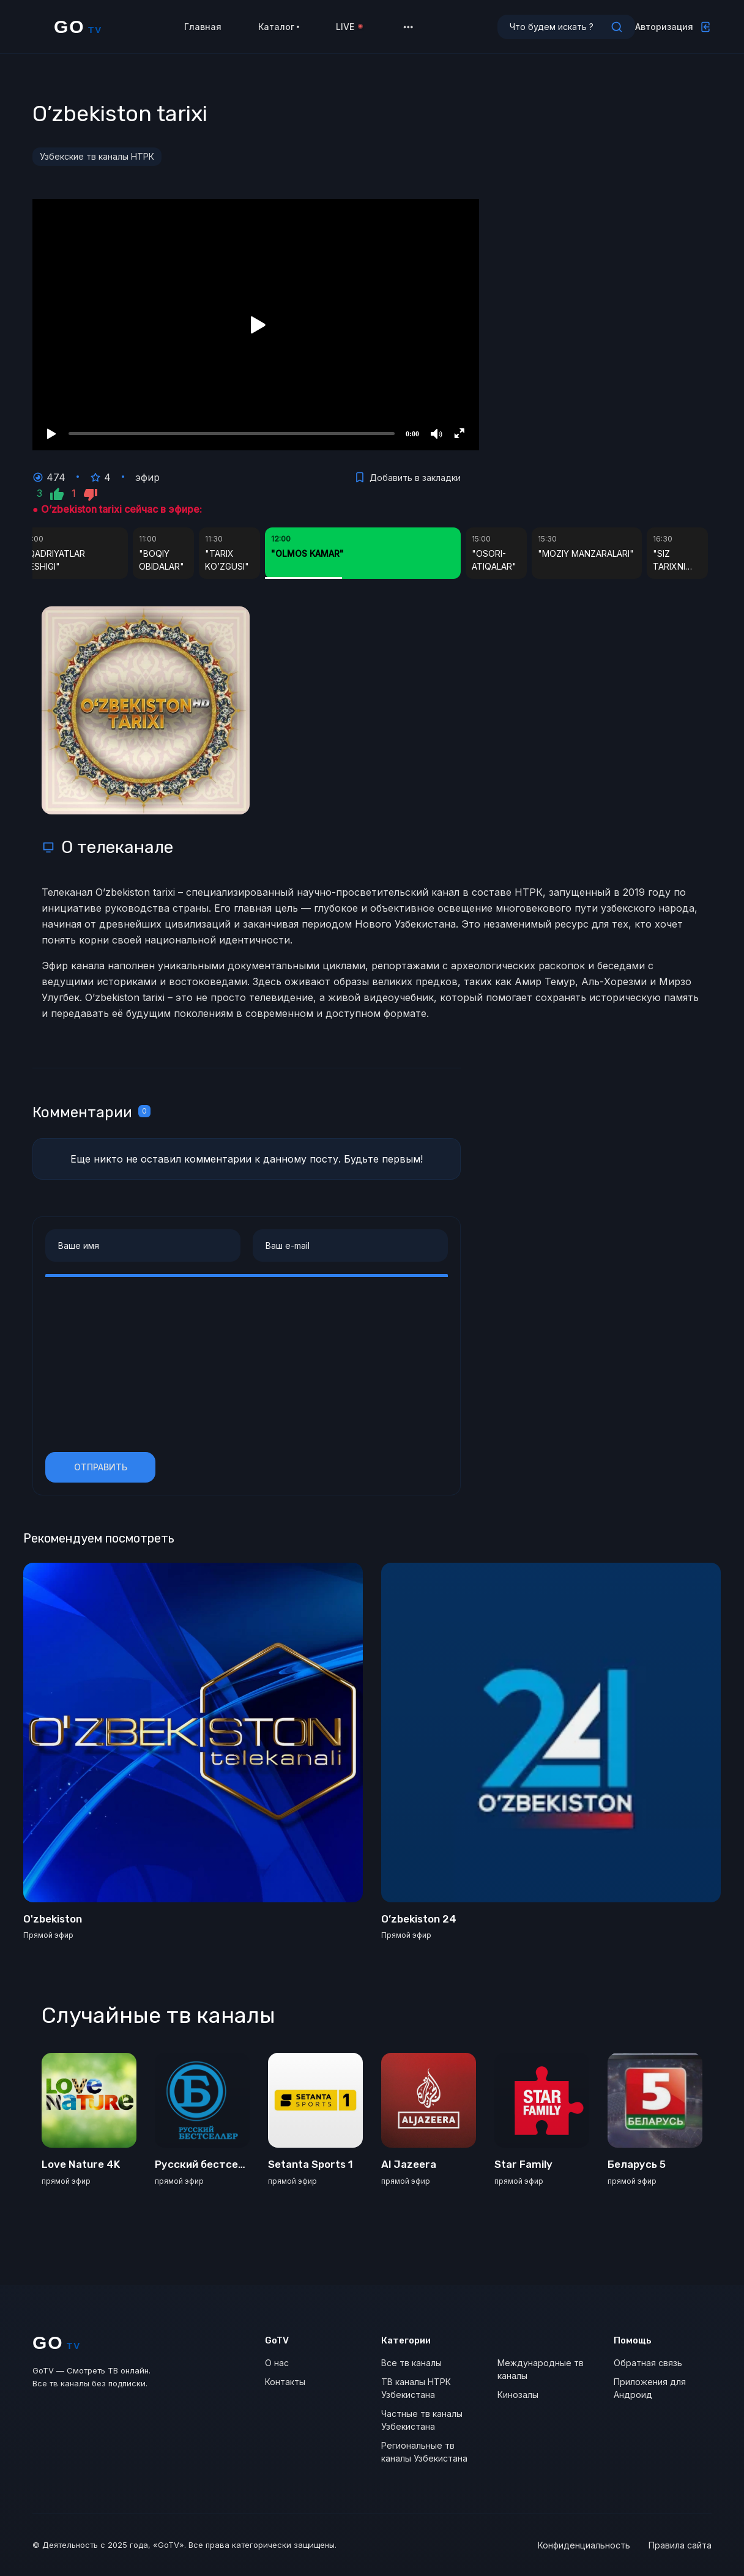  I want to click on О нас, so click(277, 2363).